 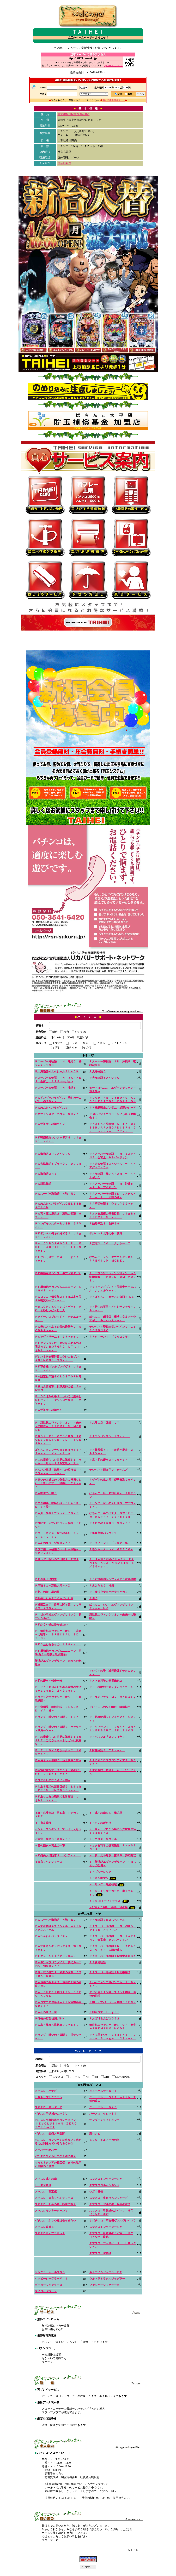 I want to click on Ｐ北斗の拳 暴凶星, so click(x=47, y=1591).